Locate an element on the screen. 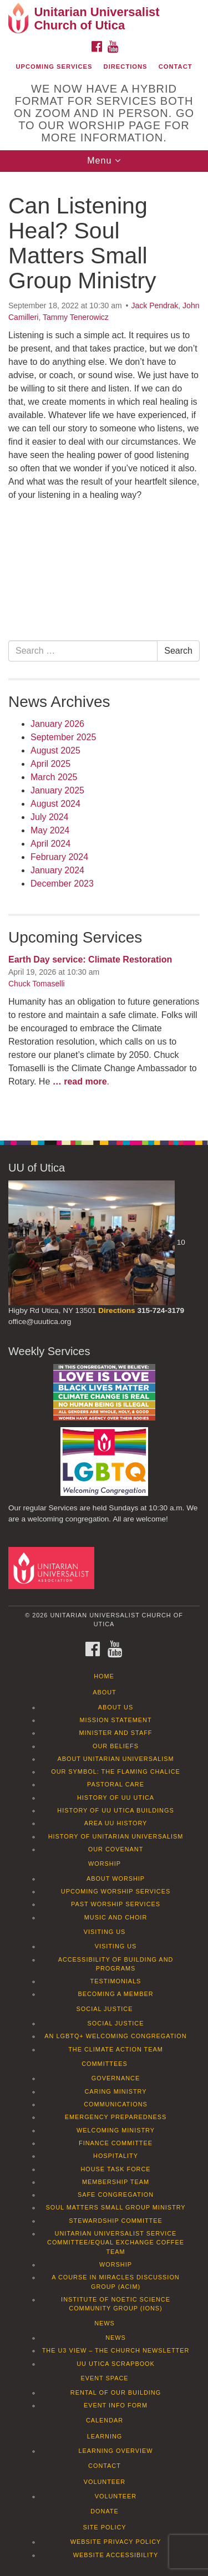 The height and width of the screenshot is (2576, 208). August 2025 is located at coordinates (55, 750).